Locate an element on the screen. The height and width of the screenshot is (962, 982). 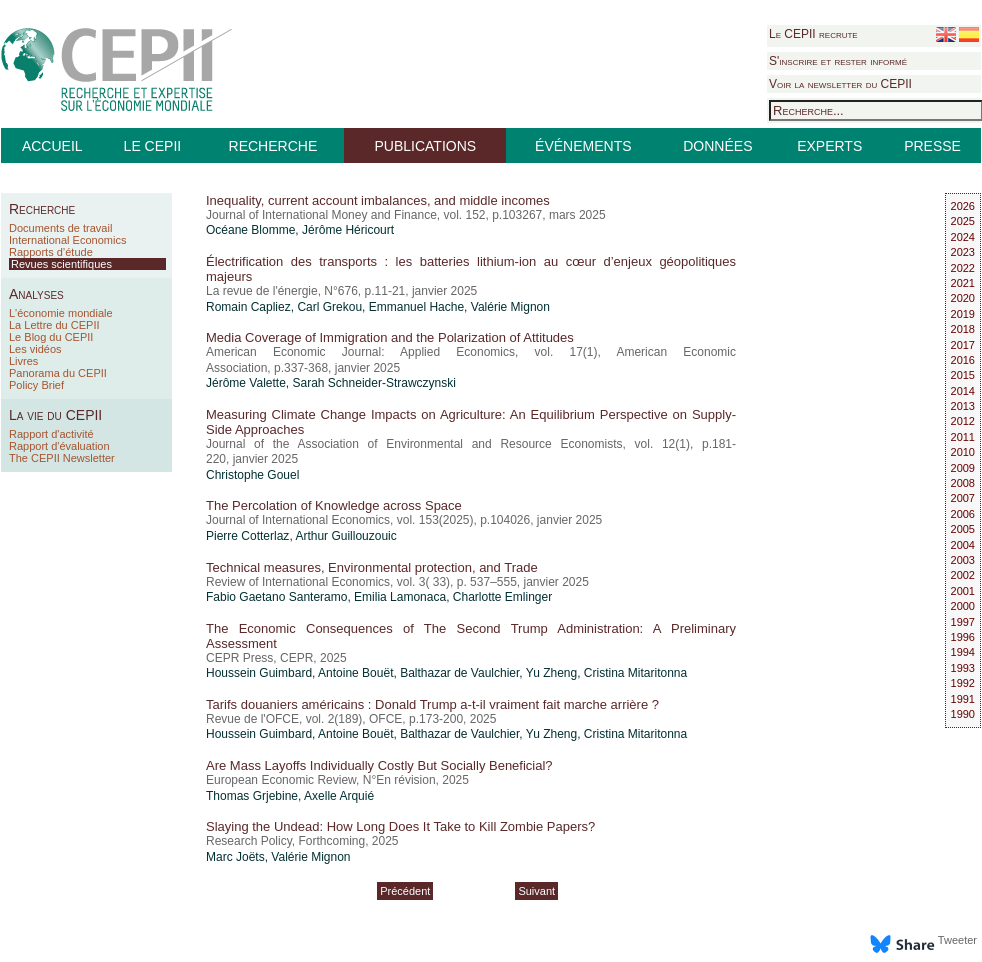
2003 is located at coordinates (963, 560).